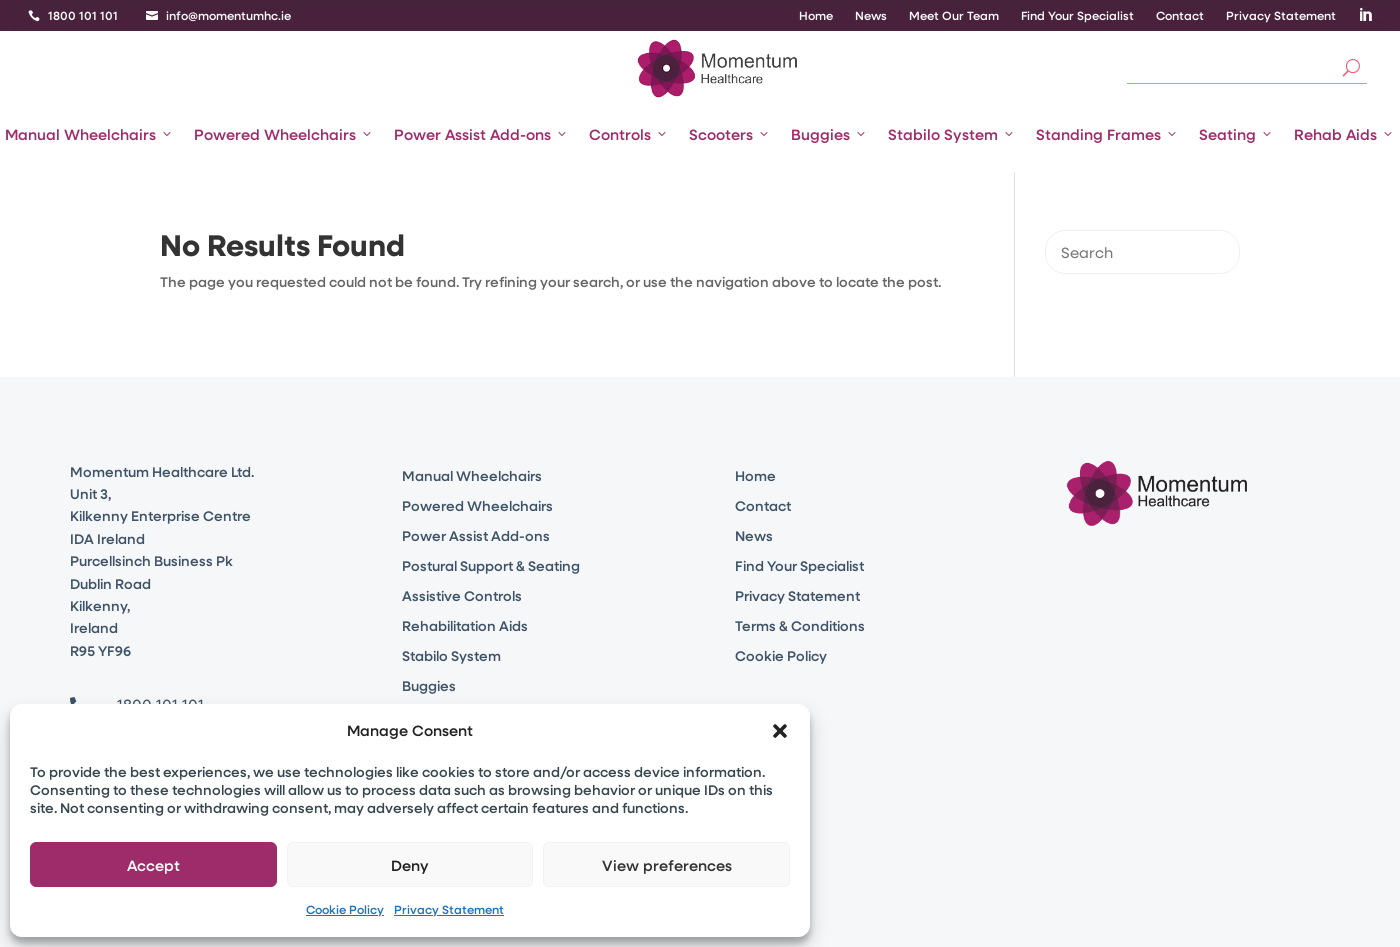  Describe the element at coordinates (829, 134) in the screenshot. I see `Buggies` at that location.